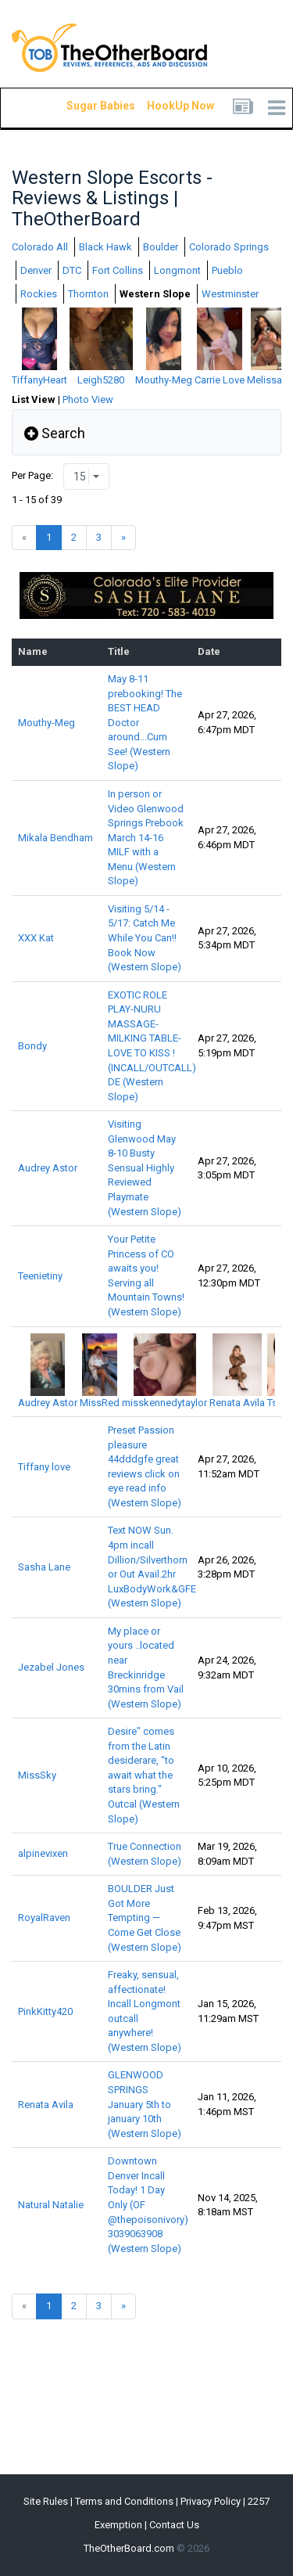 This screenshot has width=293, height=2576. I want to click on Colorado Springs, so click(229, 247).